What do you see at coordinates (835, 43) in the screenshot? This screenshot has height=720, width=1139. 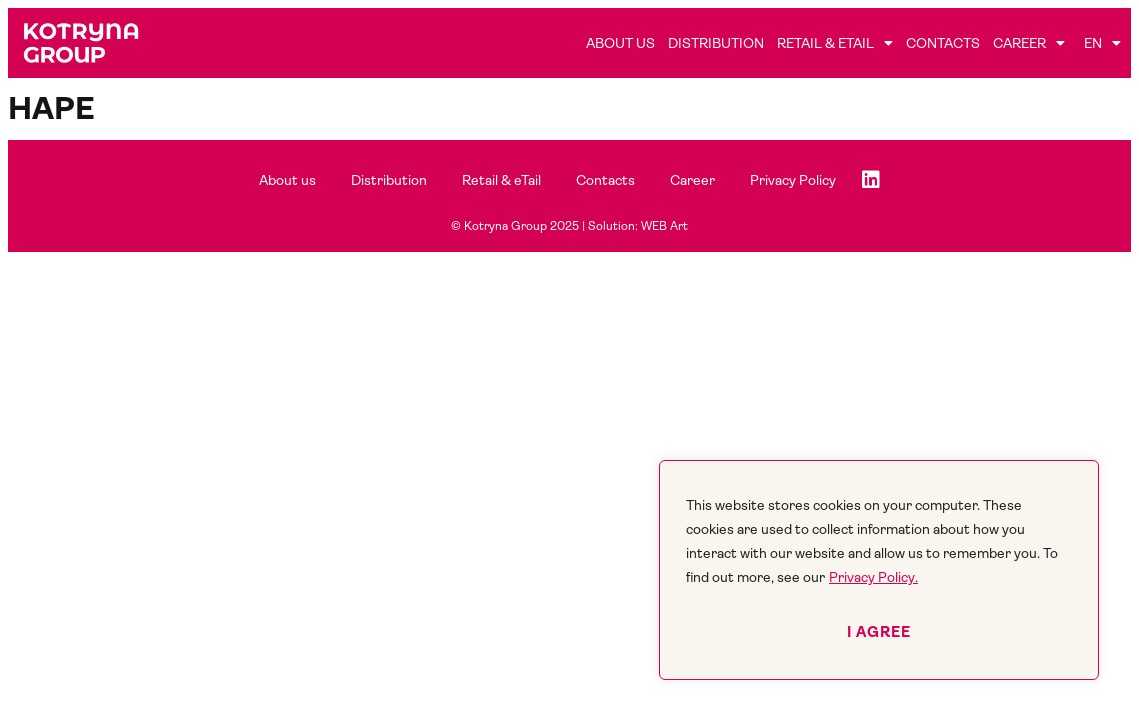 I see `Retail & eTail` at bounding box center [835, 43].